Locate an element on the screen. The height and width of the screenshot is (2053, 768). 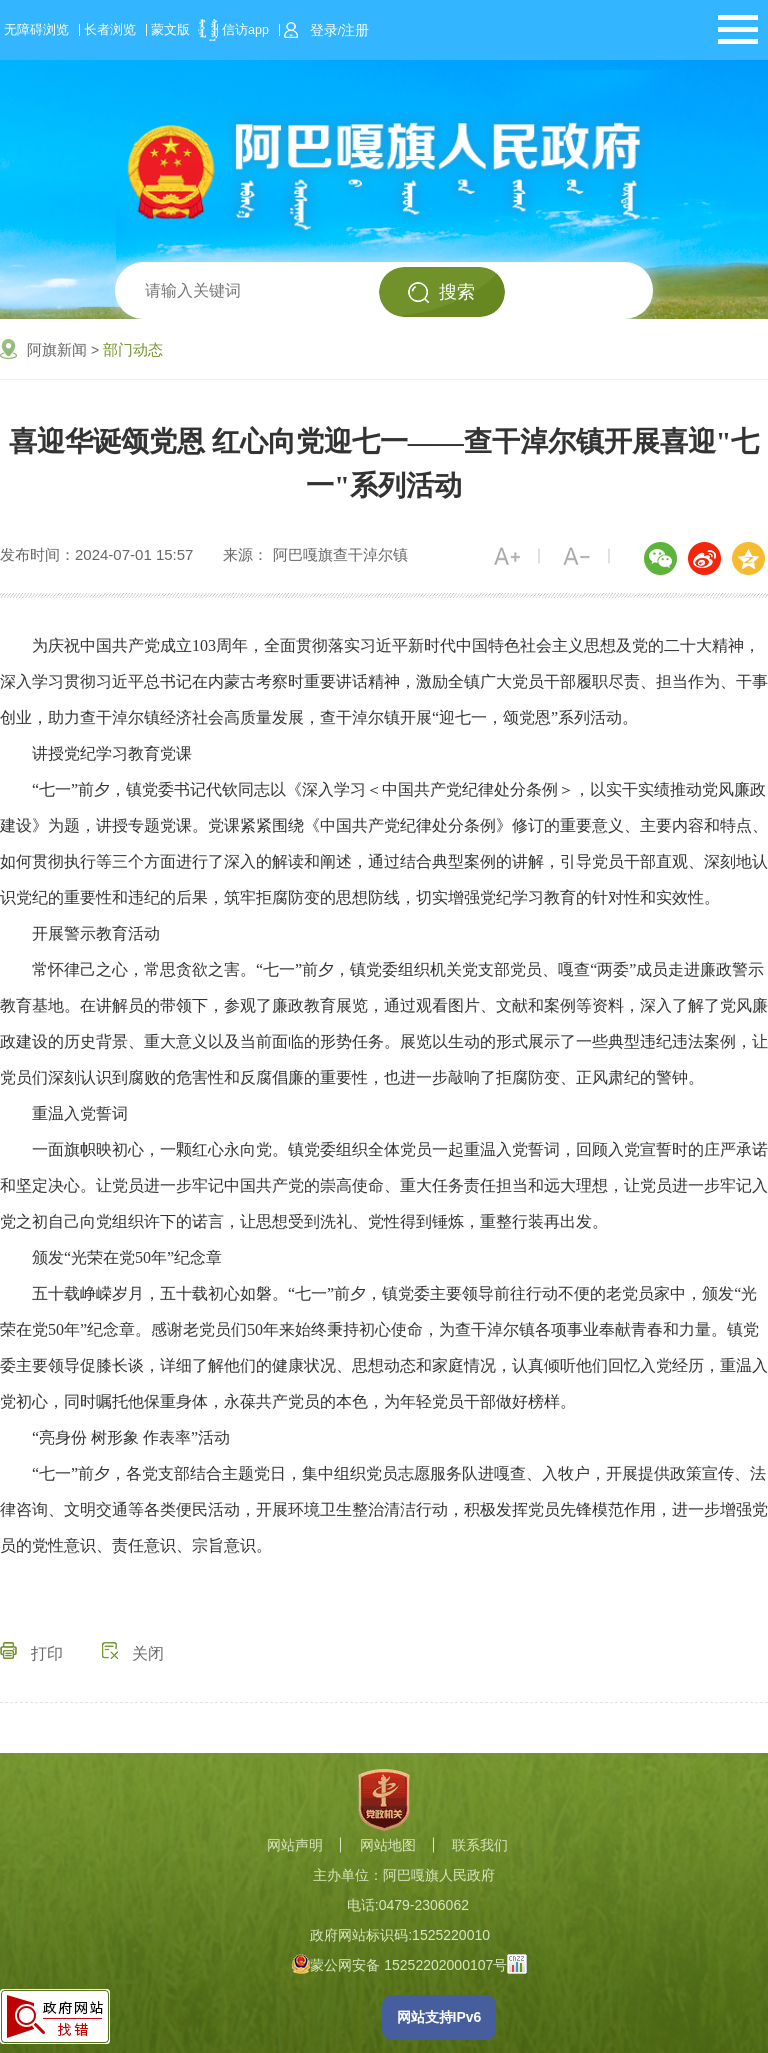
无障碍浏览 is located at coordinates (36, 30).